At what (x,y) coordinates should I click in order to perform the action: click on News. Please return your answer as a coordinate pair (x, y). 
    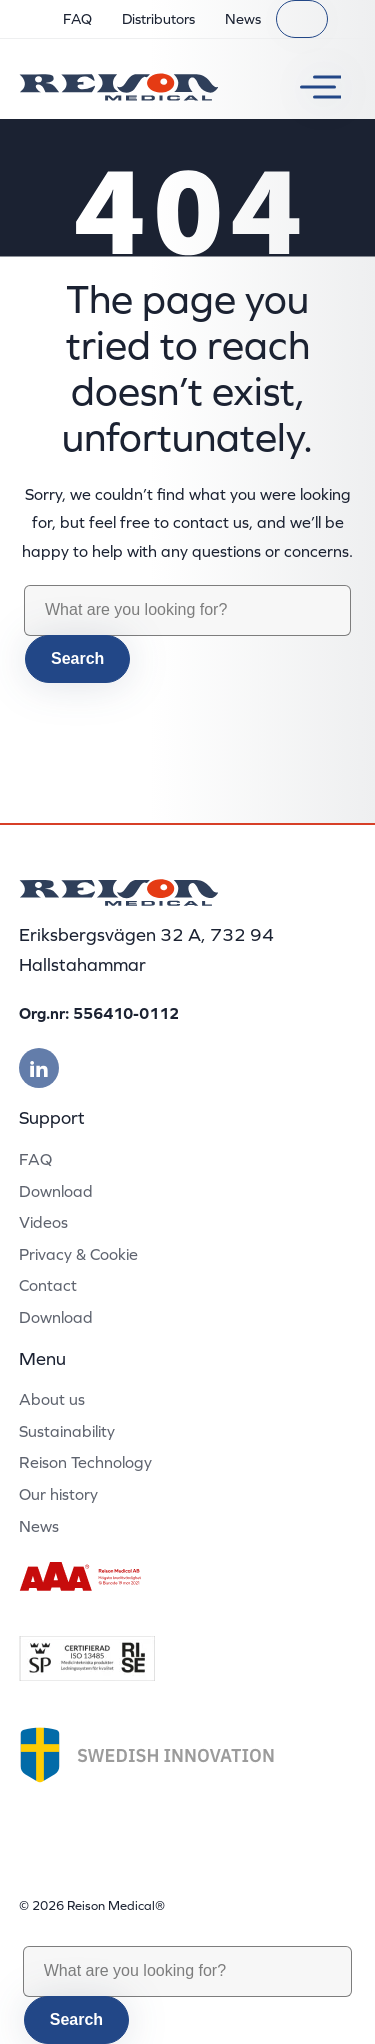
    Looking at the image, I should click on (243, 19).